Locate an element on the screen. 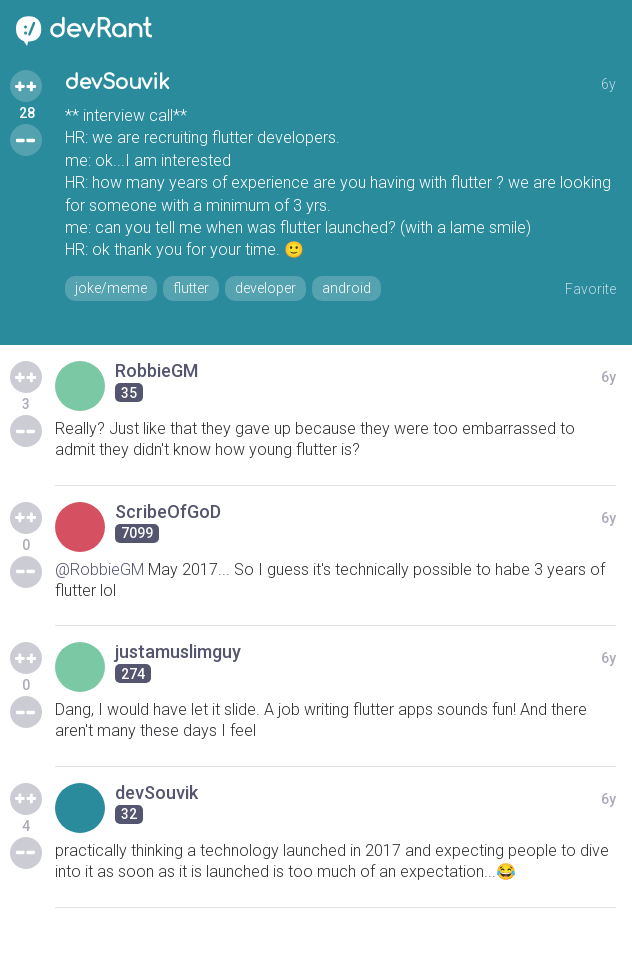  @RobbieGM is located at coordinates (99, 569).